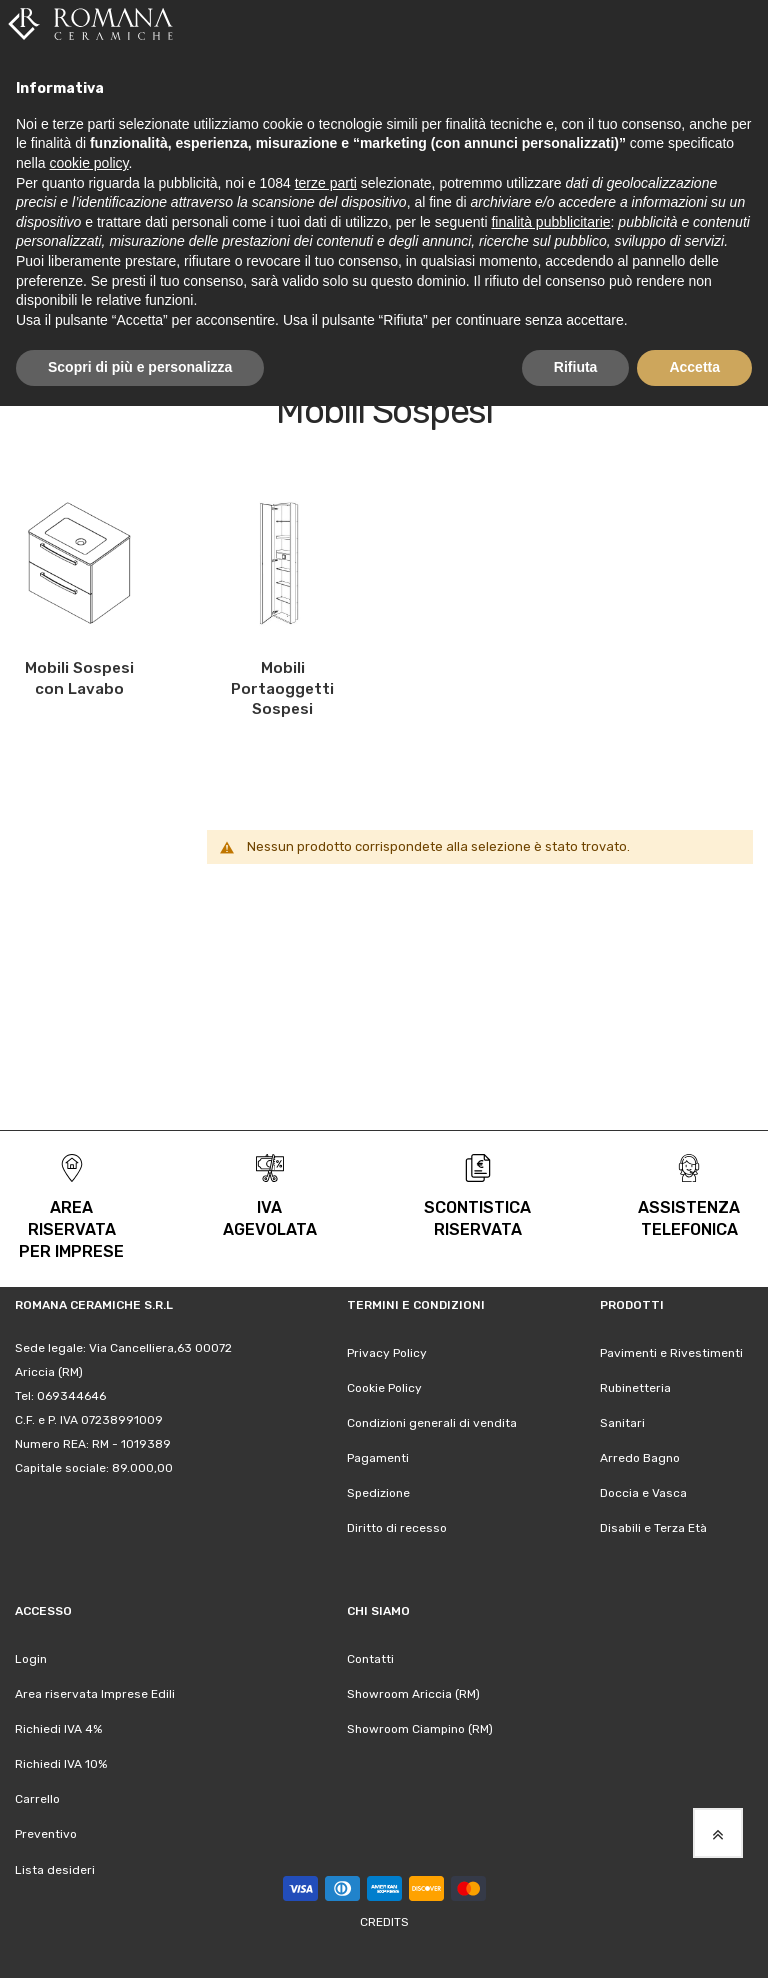  Describe the element at coordinates (140, 367) in the screenshot. I see `Scopri di più e personalizza [button]` at that location.